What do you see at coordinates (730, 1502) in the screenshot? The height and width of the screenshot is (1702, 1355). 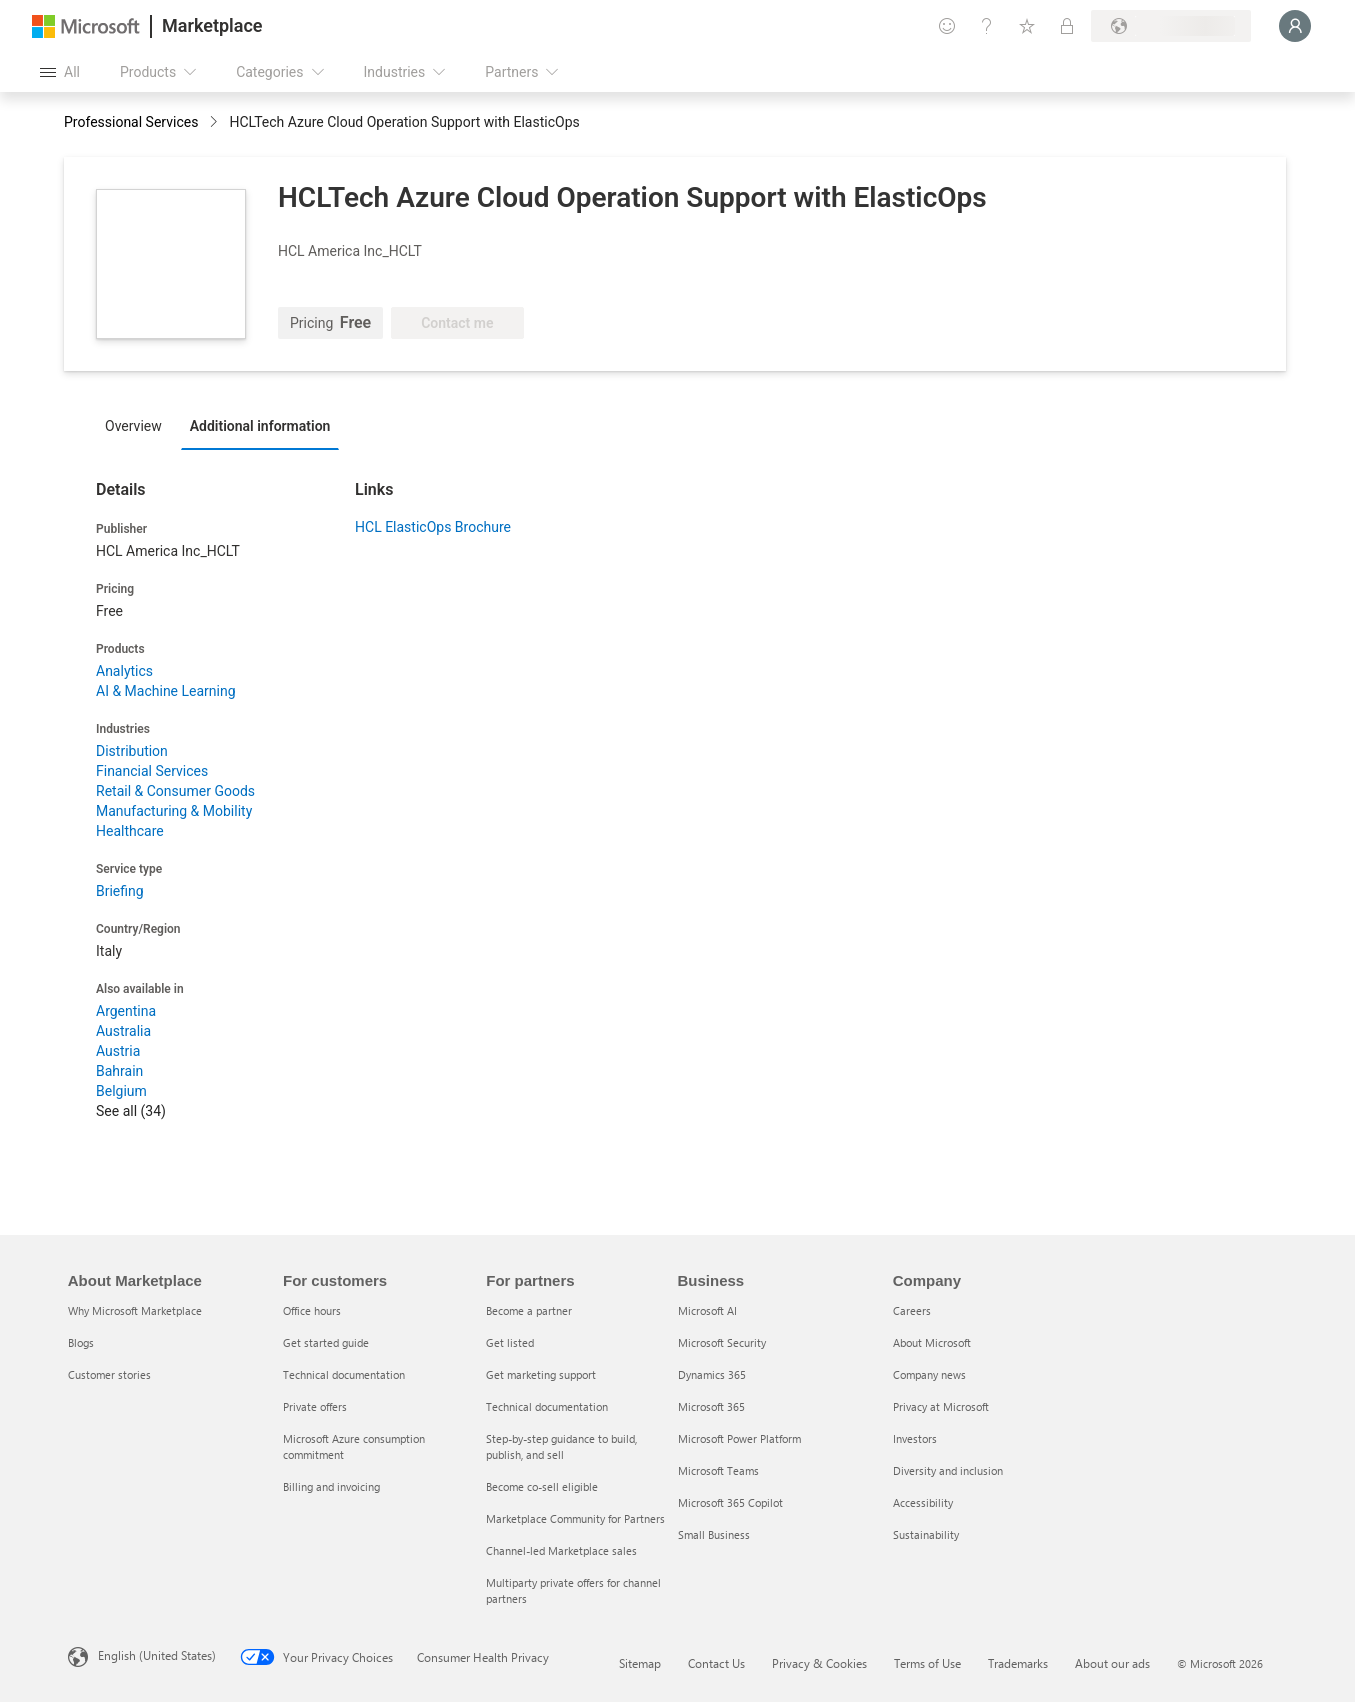 I see `Microsoft 365 Copilot [Microsoft 365 Copilot Business]` at bounding box center [730, 1502].